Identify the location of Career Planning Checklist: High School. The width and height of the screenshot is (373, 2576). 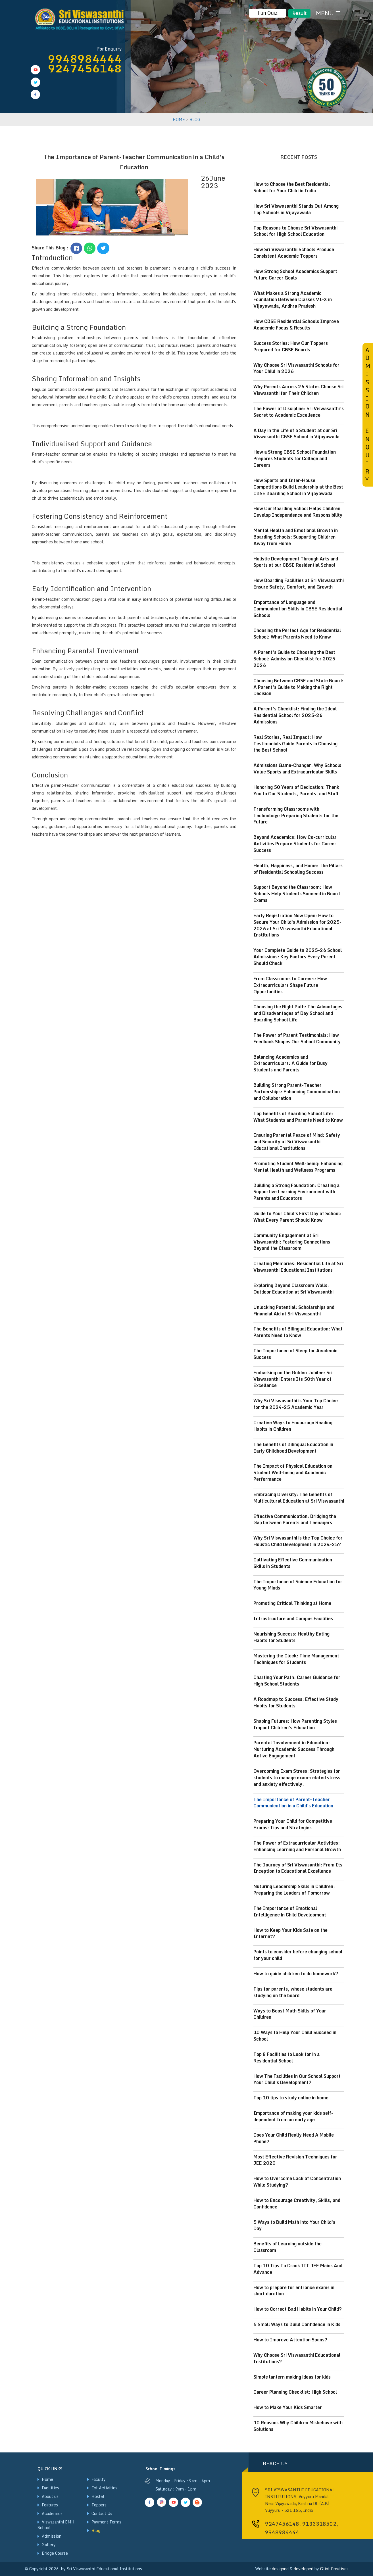
(295, 2392).